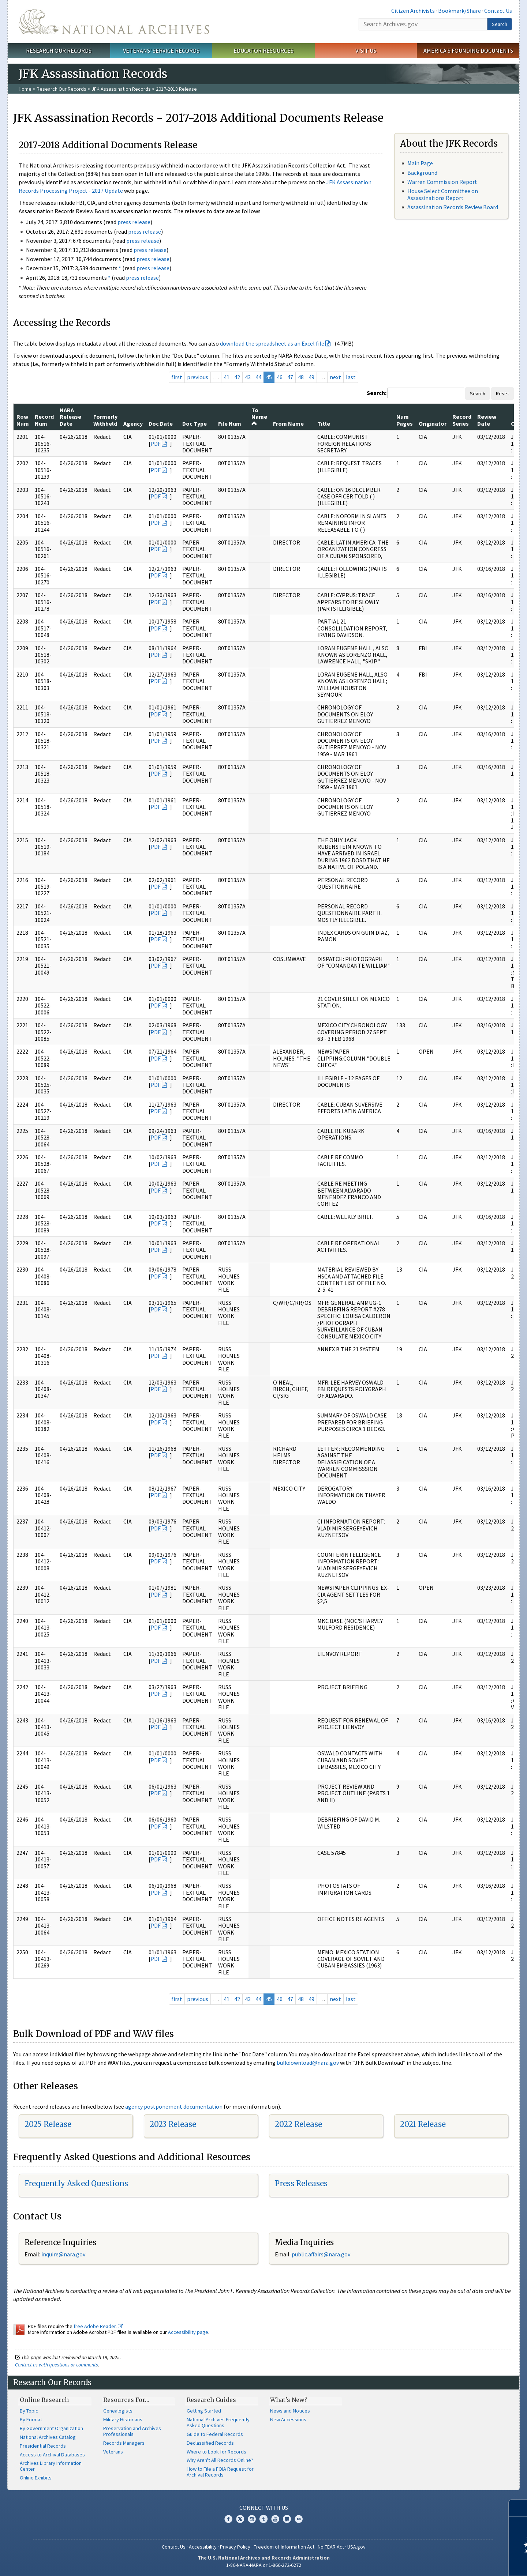  Describe the element at coordinates (64, 2254) in the screenshot. I see `nquire@nara.gov` at that location.